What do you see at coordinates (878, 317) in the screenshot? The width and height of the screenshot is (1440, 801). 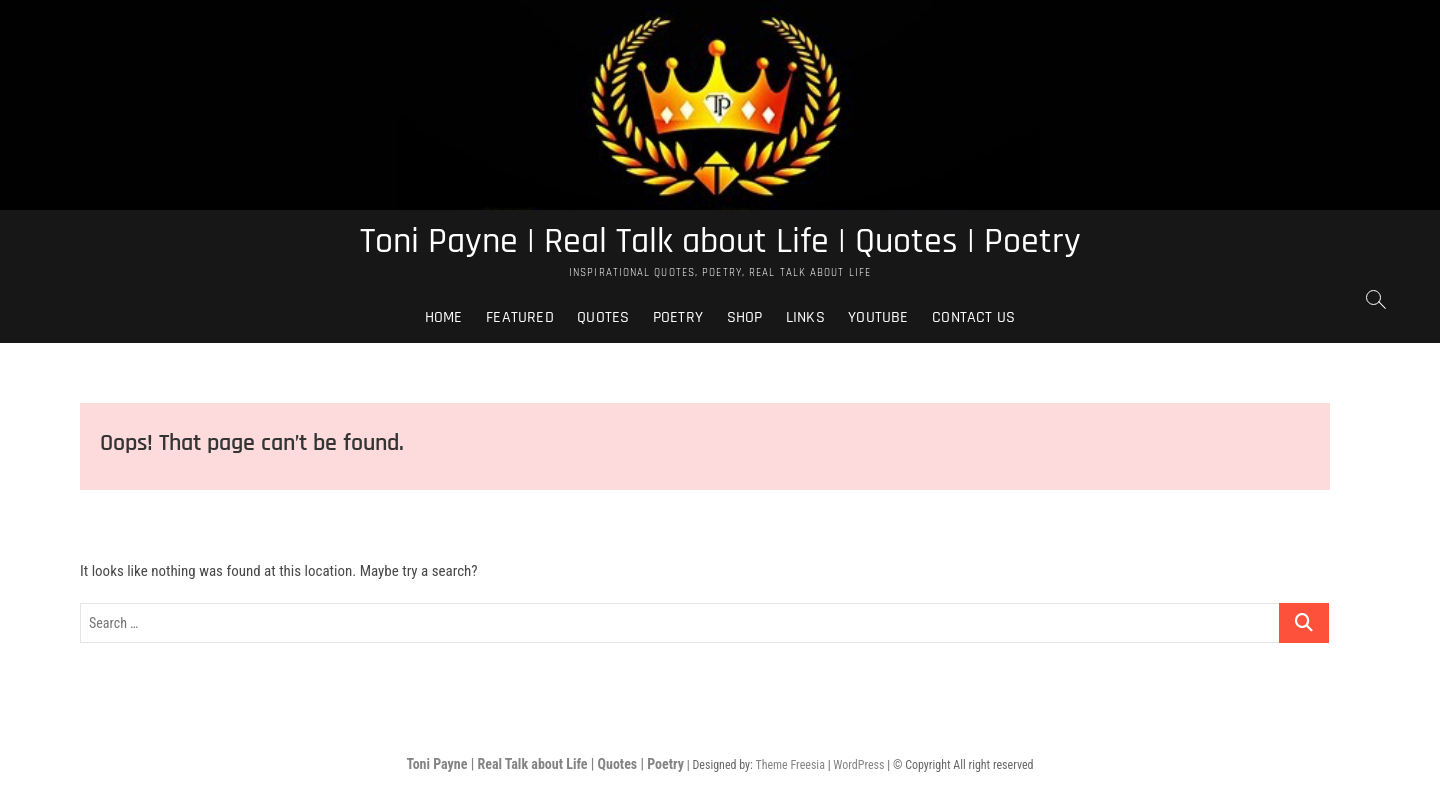 I see `Youtube` at bounding box center [878, 317].